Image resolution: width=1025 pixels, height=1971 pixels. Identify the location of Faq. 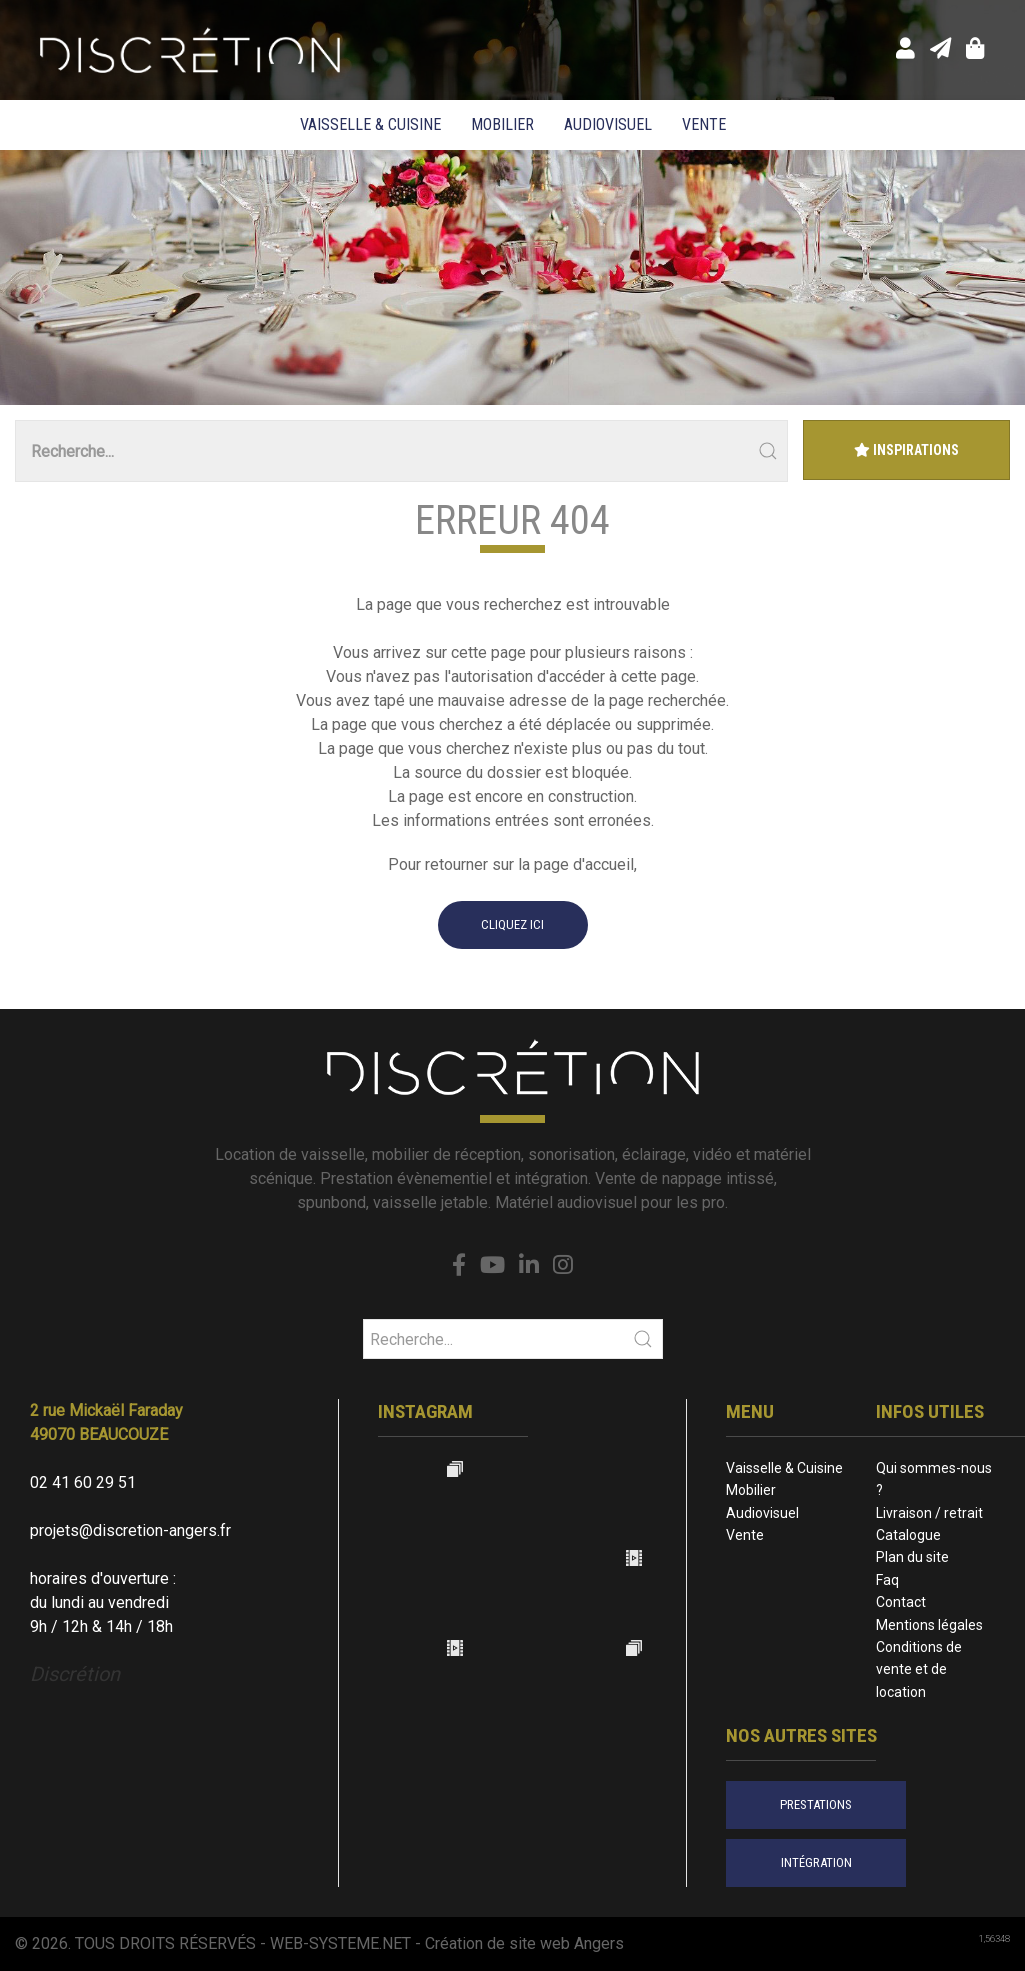
(887, 1580).